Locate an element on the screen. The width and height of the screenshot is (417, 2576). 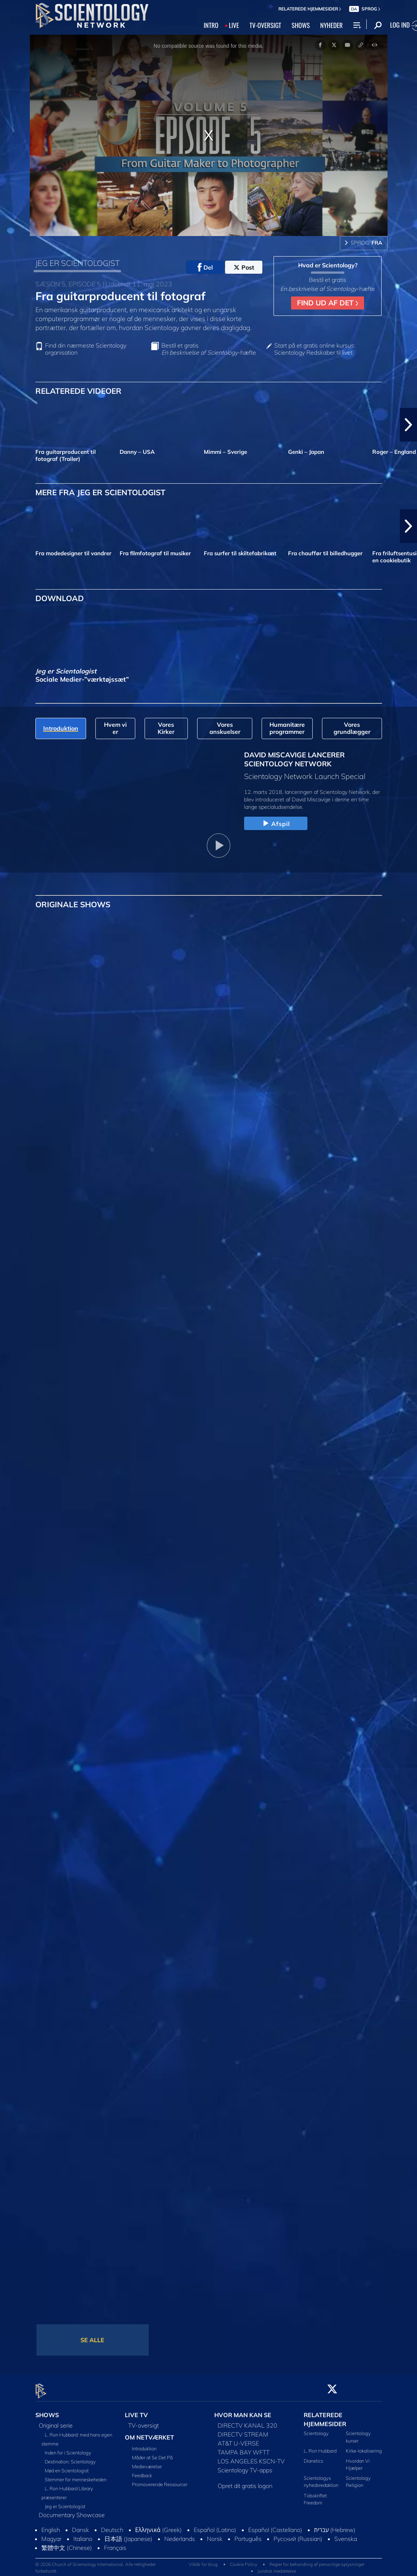
Vilkår for brug is located at coordinates (203, 2560).